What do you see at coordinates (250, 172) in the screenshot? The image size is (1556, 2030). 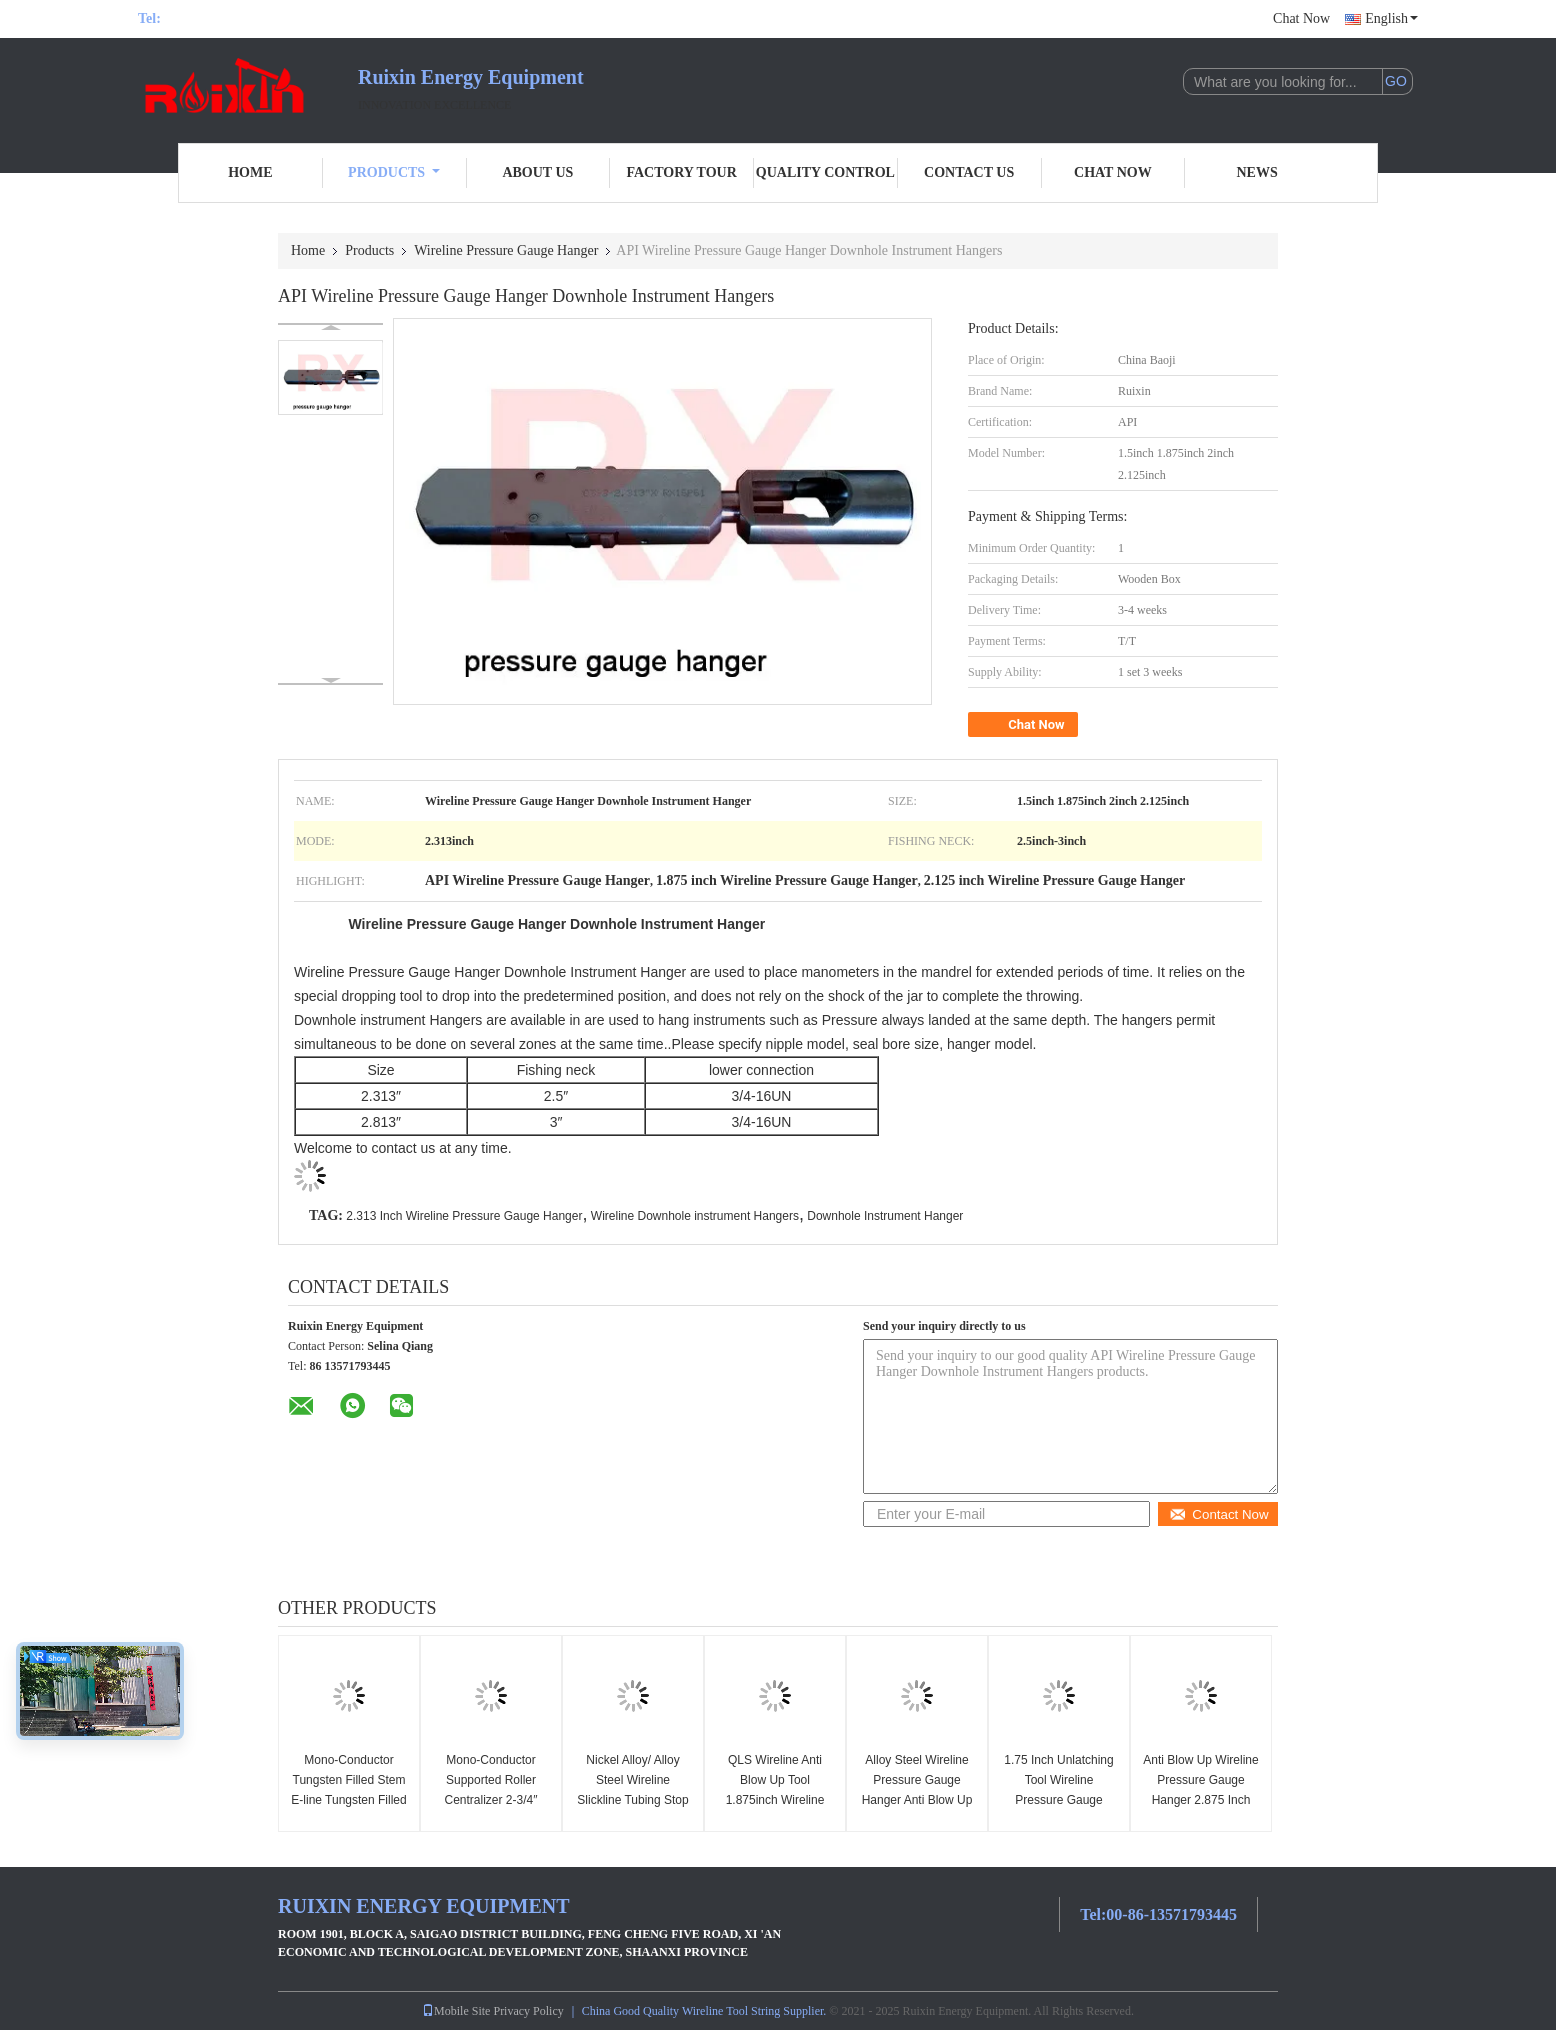 I see `Home` at bounding box center [250, 172].